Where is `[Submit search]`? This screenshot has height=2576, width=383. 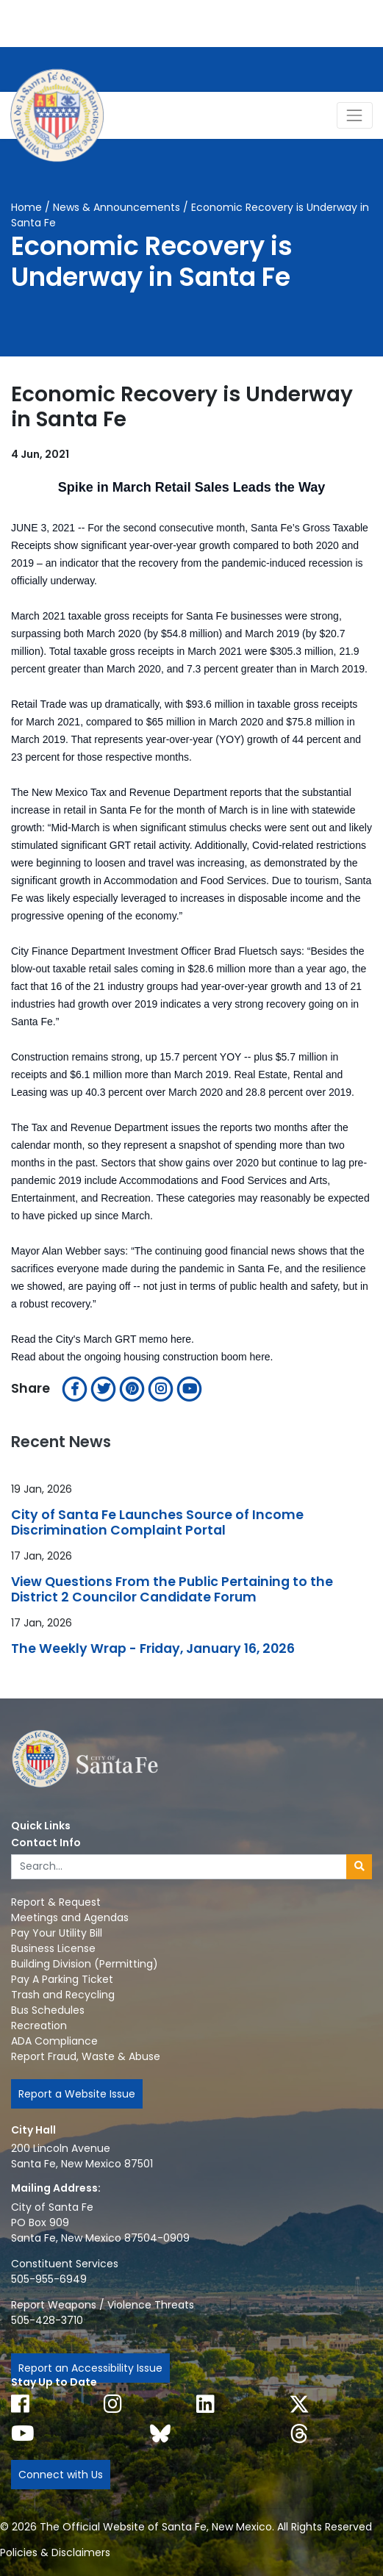 [Submit search] is located at coordinates (359, 1866).